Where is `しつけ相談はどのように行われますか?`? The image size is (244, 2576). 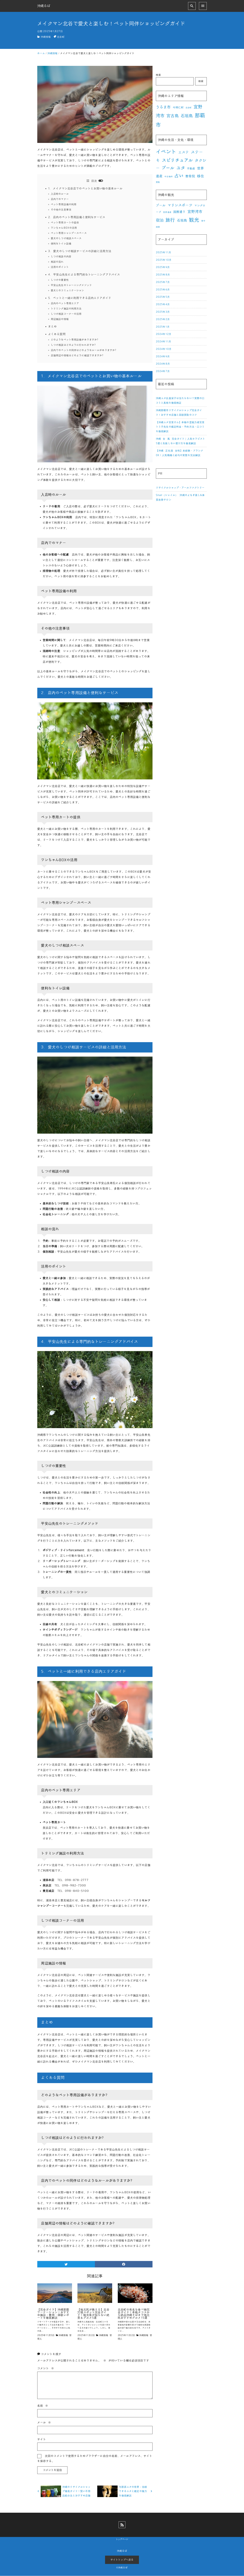
しつけ相談はどのように行われますか? is located at coordinates (73, 345).